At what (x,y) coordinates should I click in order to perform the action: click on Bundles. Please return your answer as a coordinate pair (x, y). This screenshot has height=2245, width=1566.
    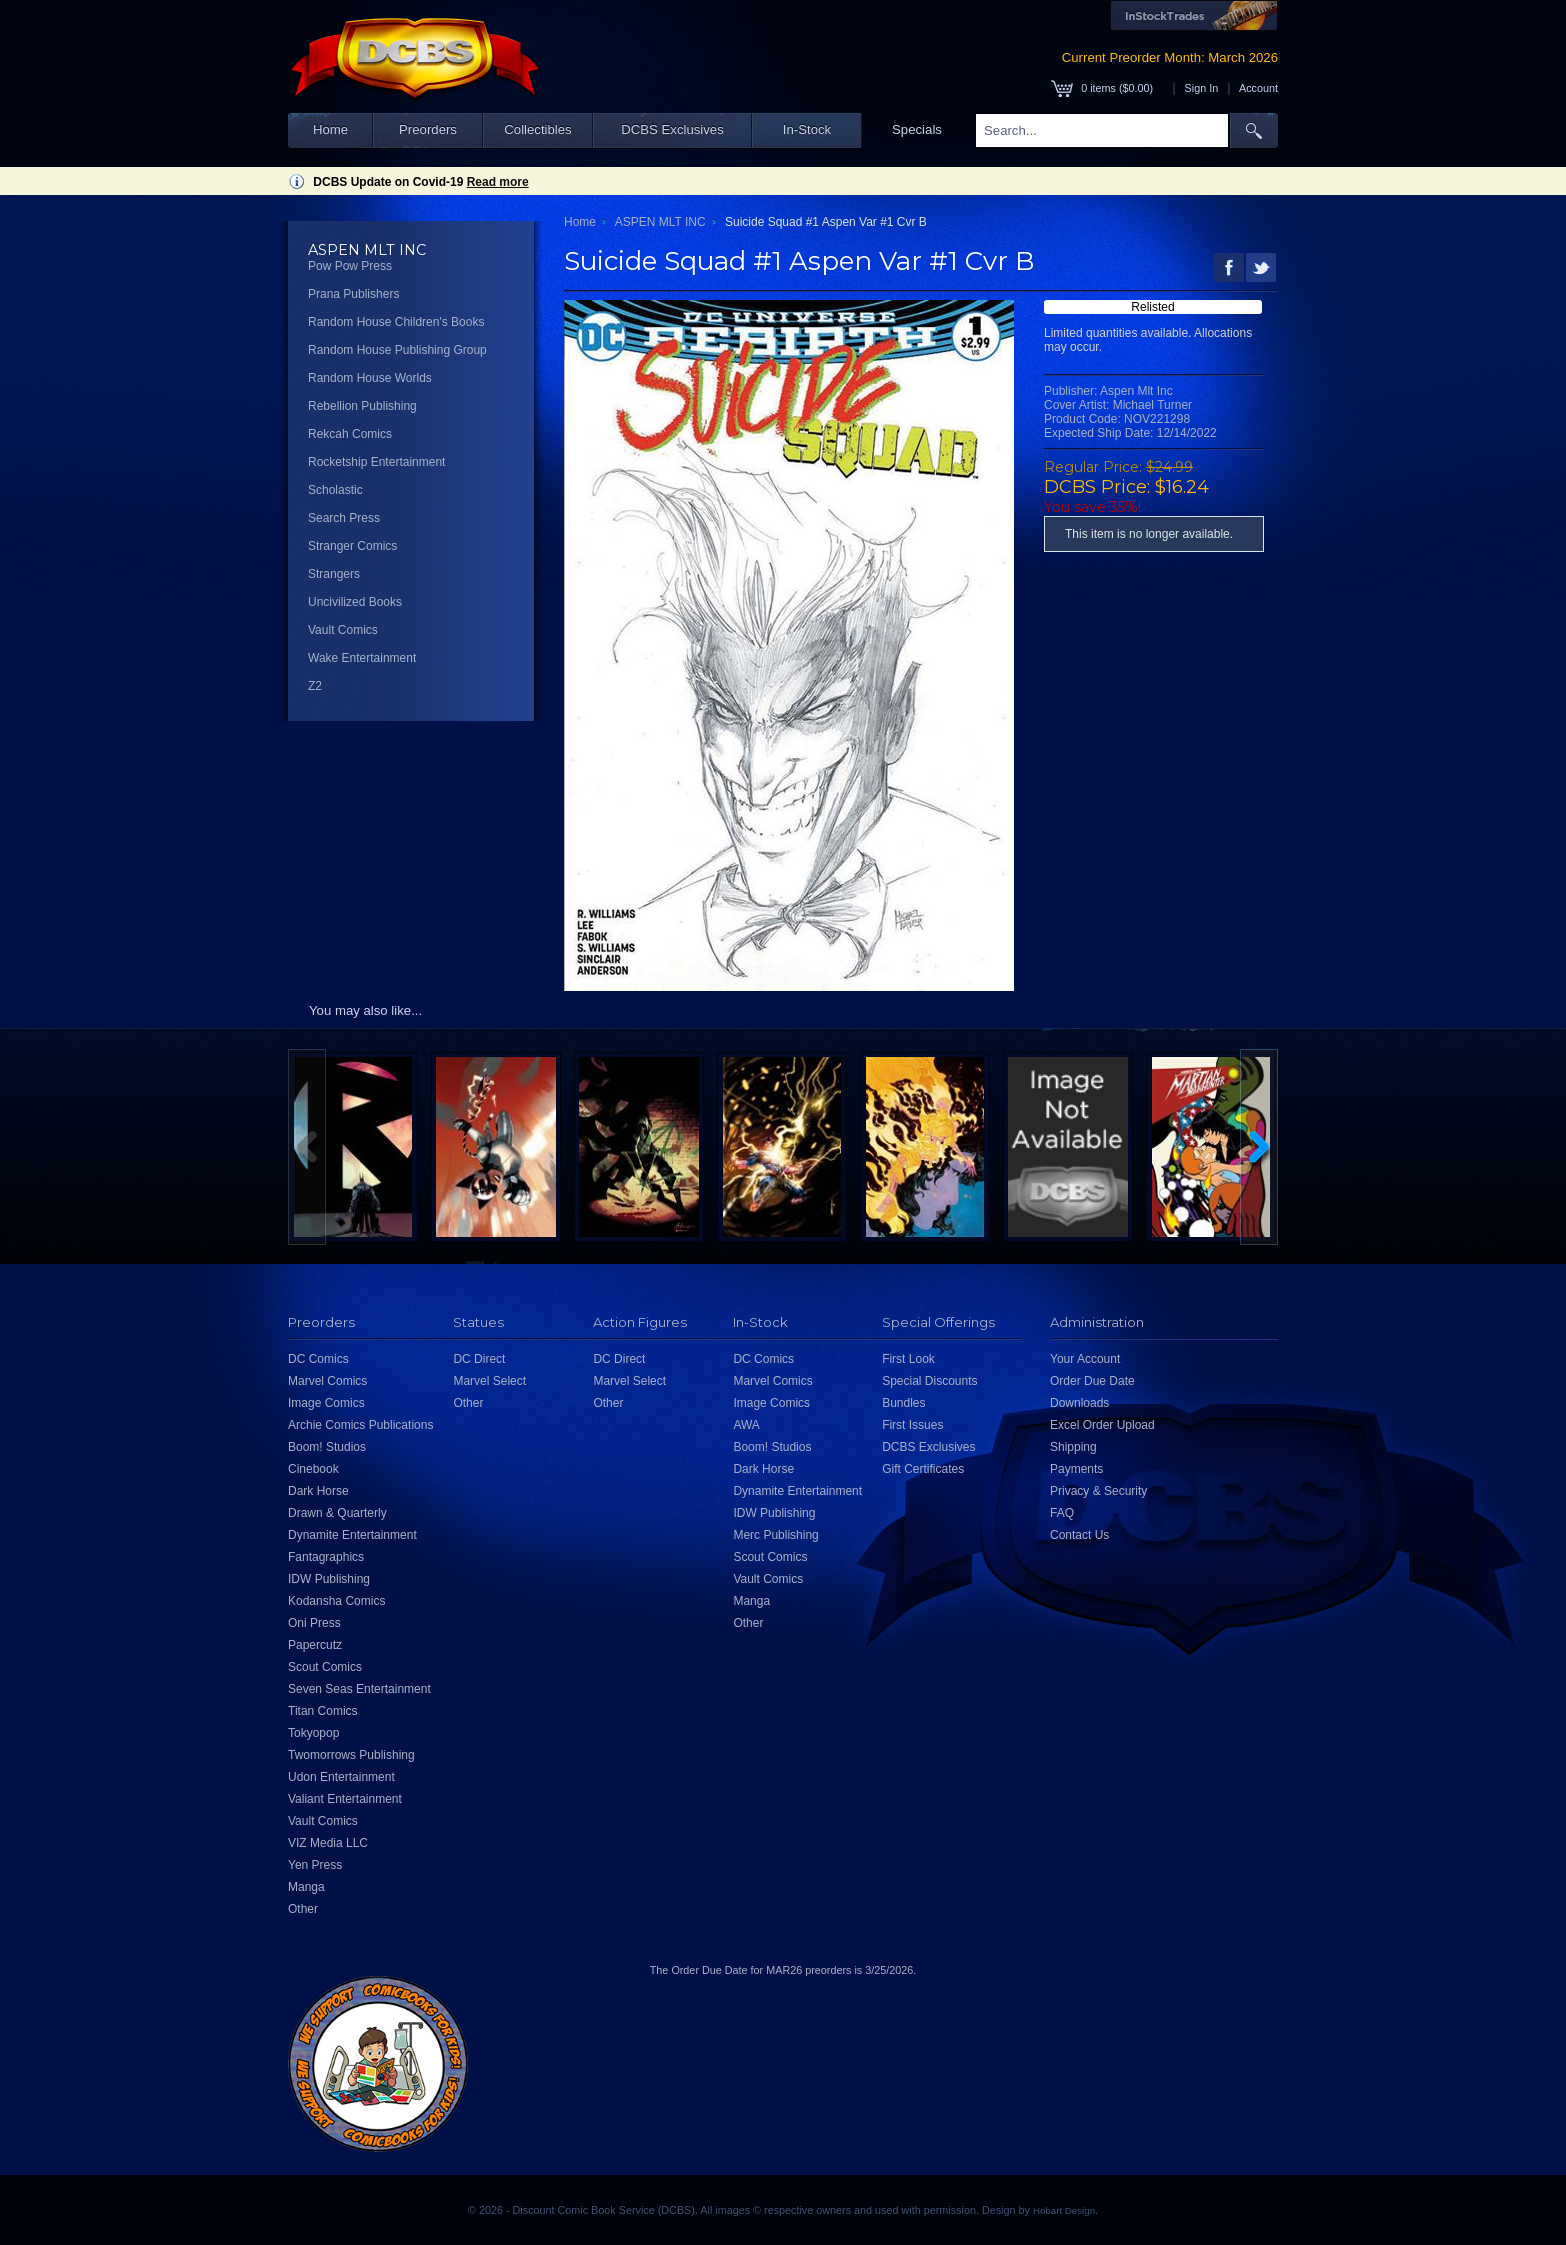
    Looking at the image, I should click on (903, 1403).